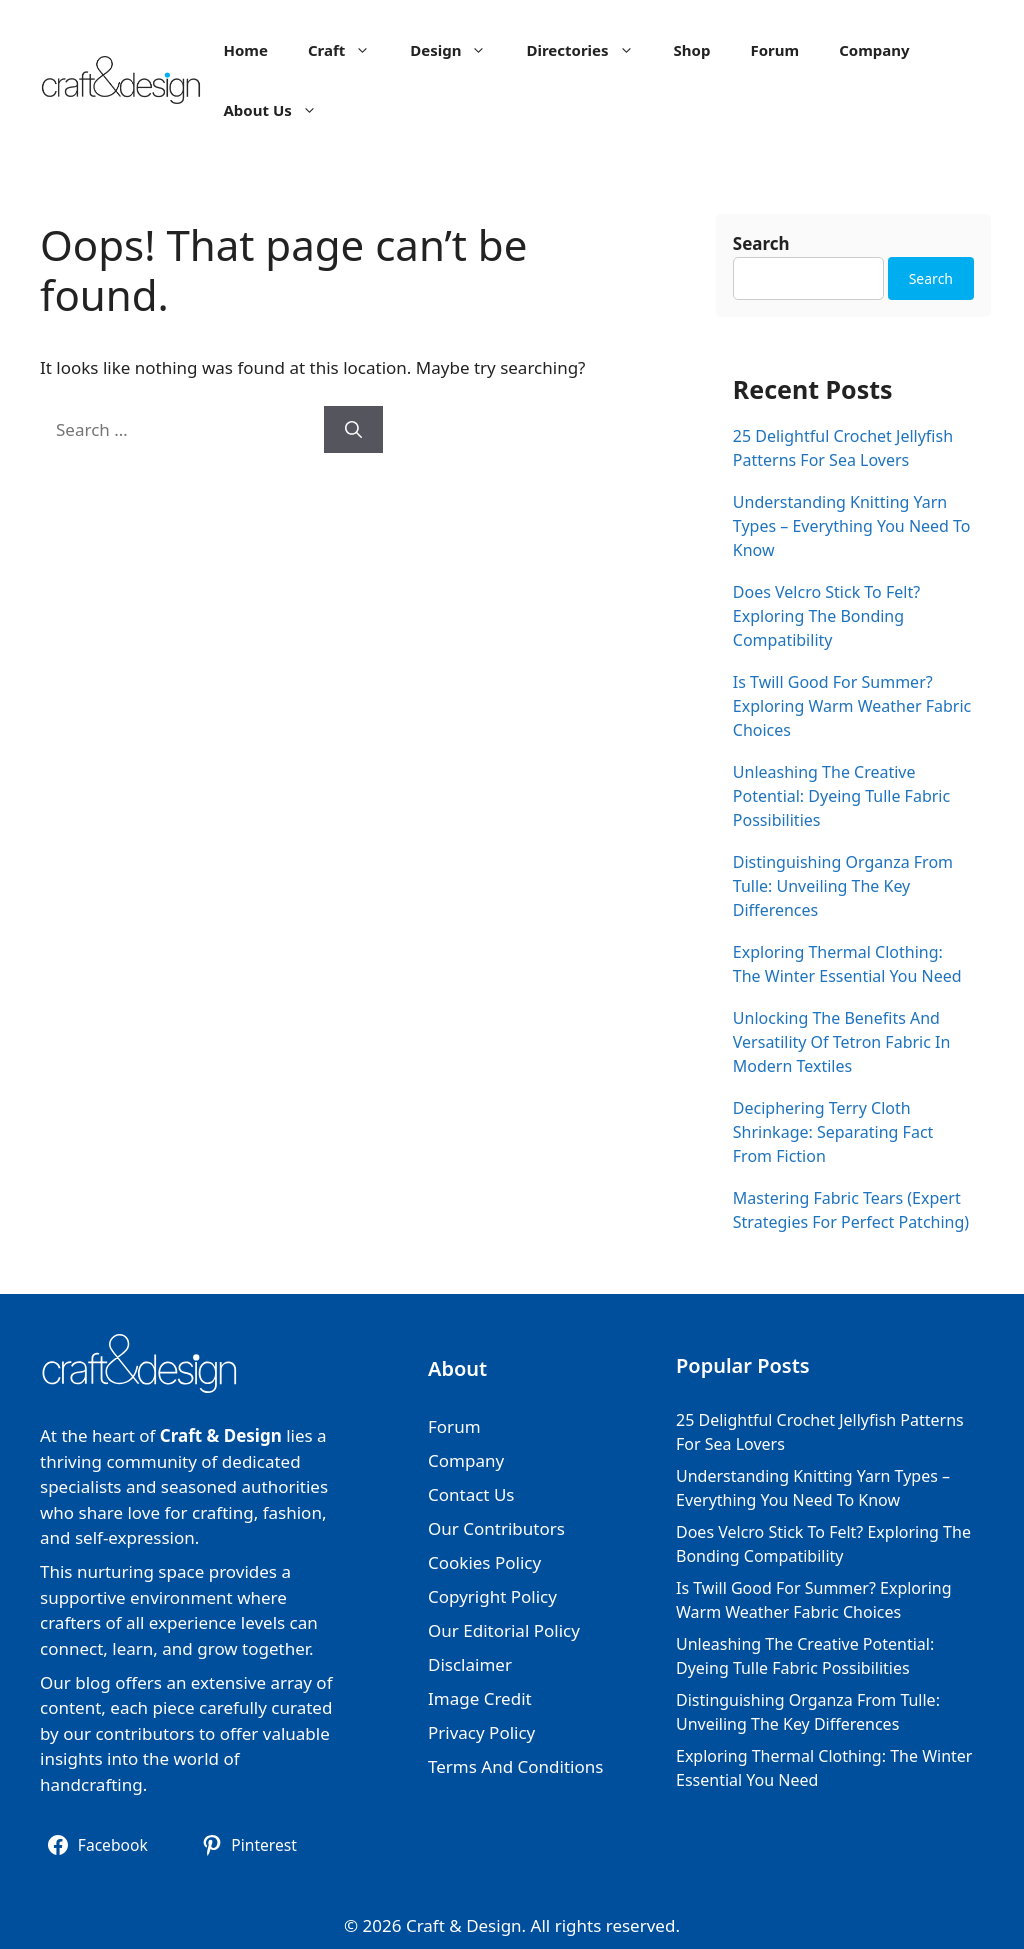 The image size is (1024, 1949). I want to click on Distinguishing Organza From Tulle: Unveiling The Key Differences, so click(843, 886).